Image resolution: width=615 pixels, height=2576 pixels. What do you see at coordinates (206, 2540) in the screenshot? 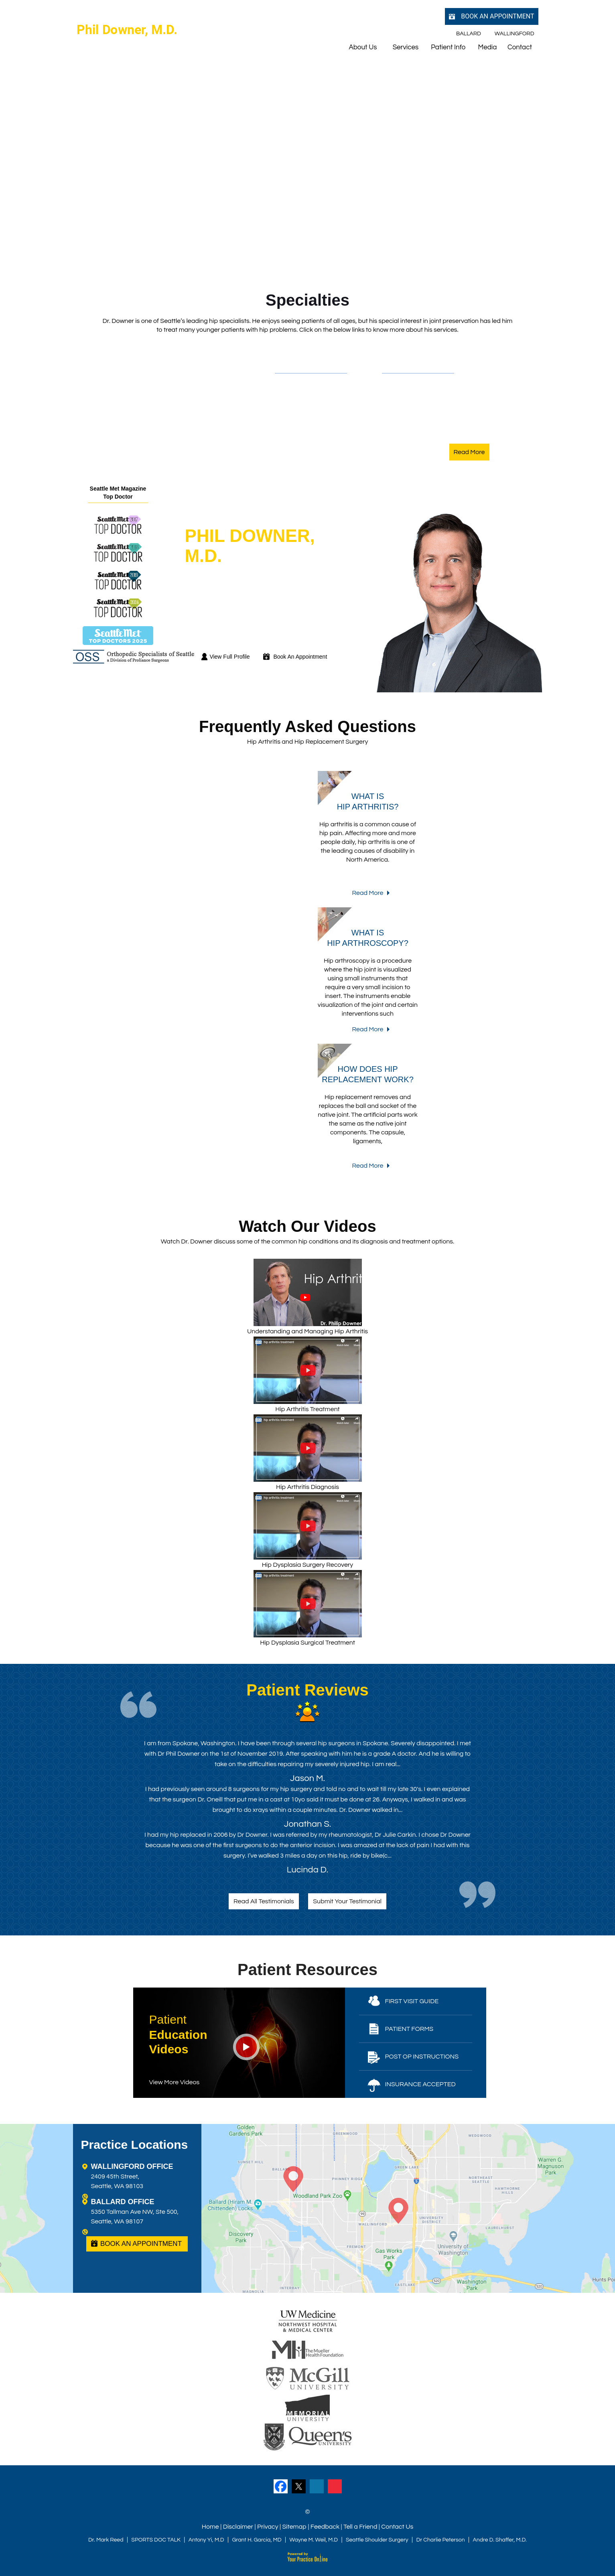
I see `Antony Yi, M.D` at bounding box center [206, 2540].